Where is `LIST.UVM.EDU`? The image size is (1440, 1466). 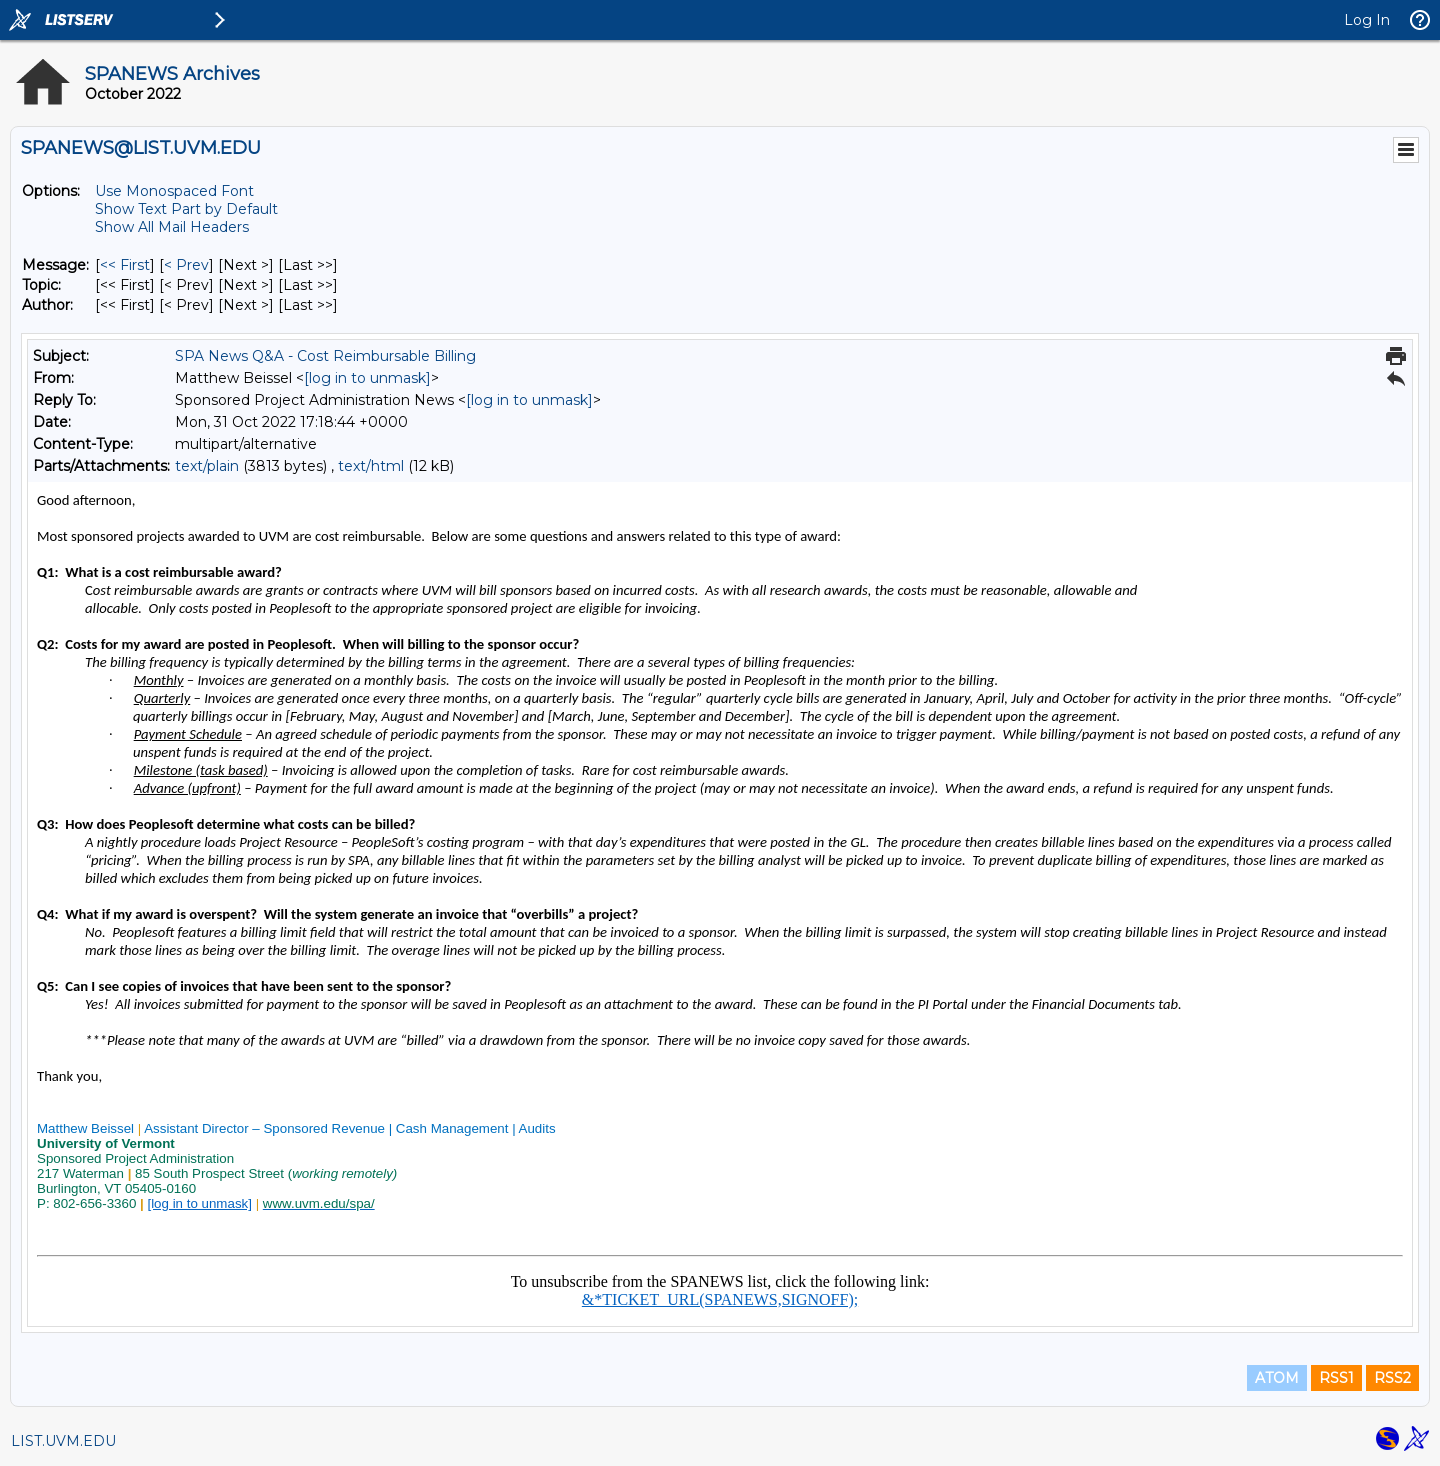 LIST.UVM.EDU is located at coordinates (63, 1441).